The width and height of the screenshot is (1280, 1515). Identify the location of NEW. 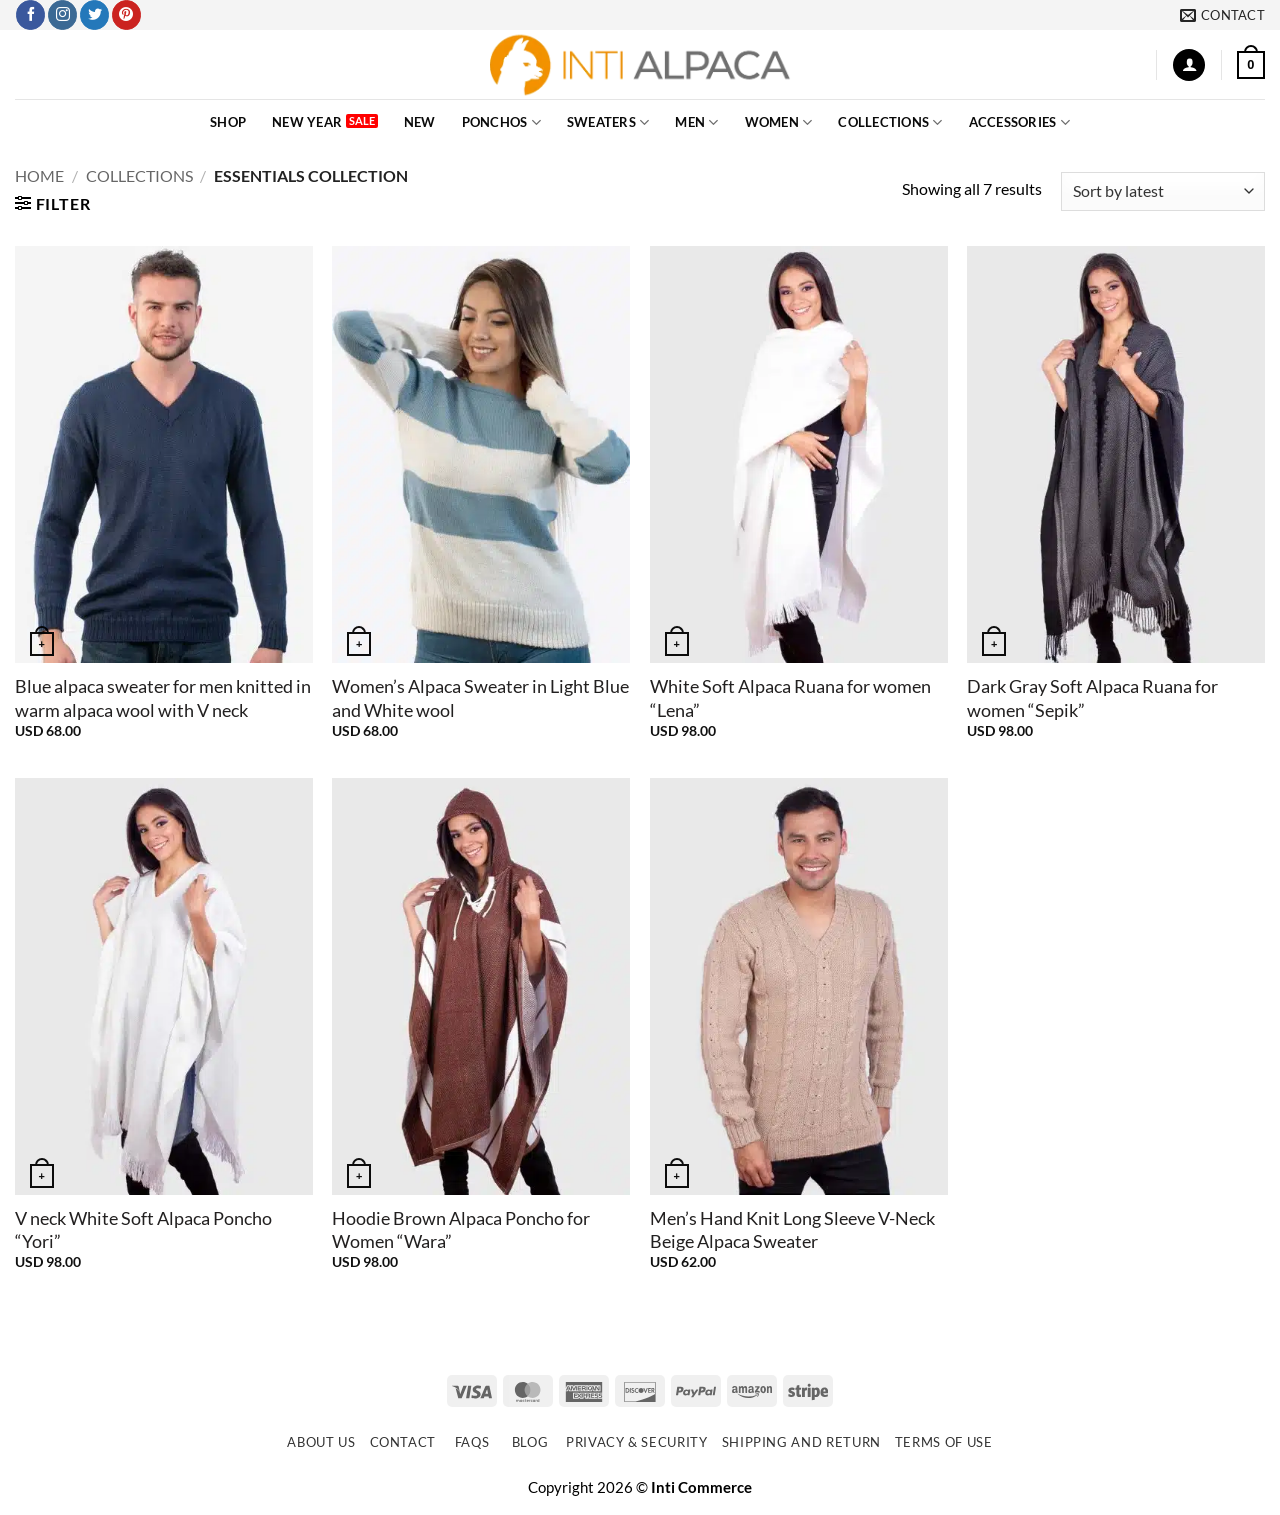
(420, 122).